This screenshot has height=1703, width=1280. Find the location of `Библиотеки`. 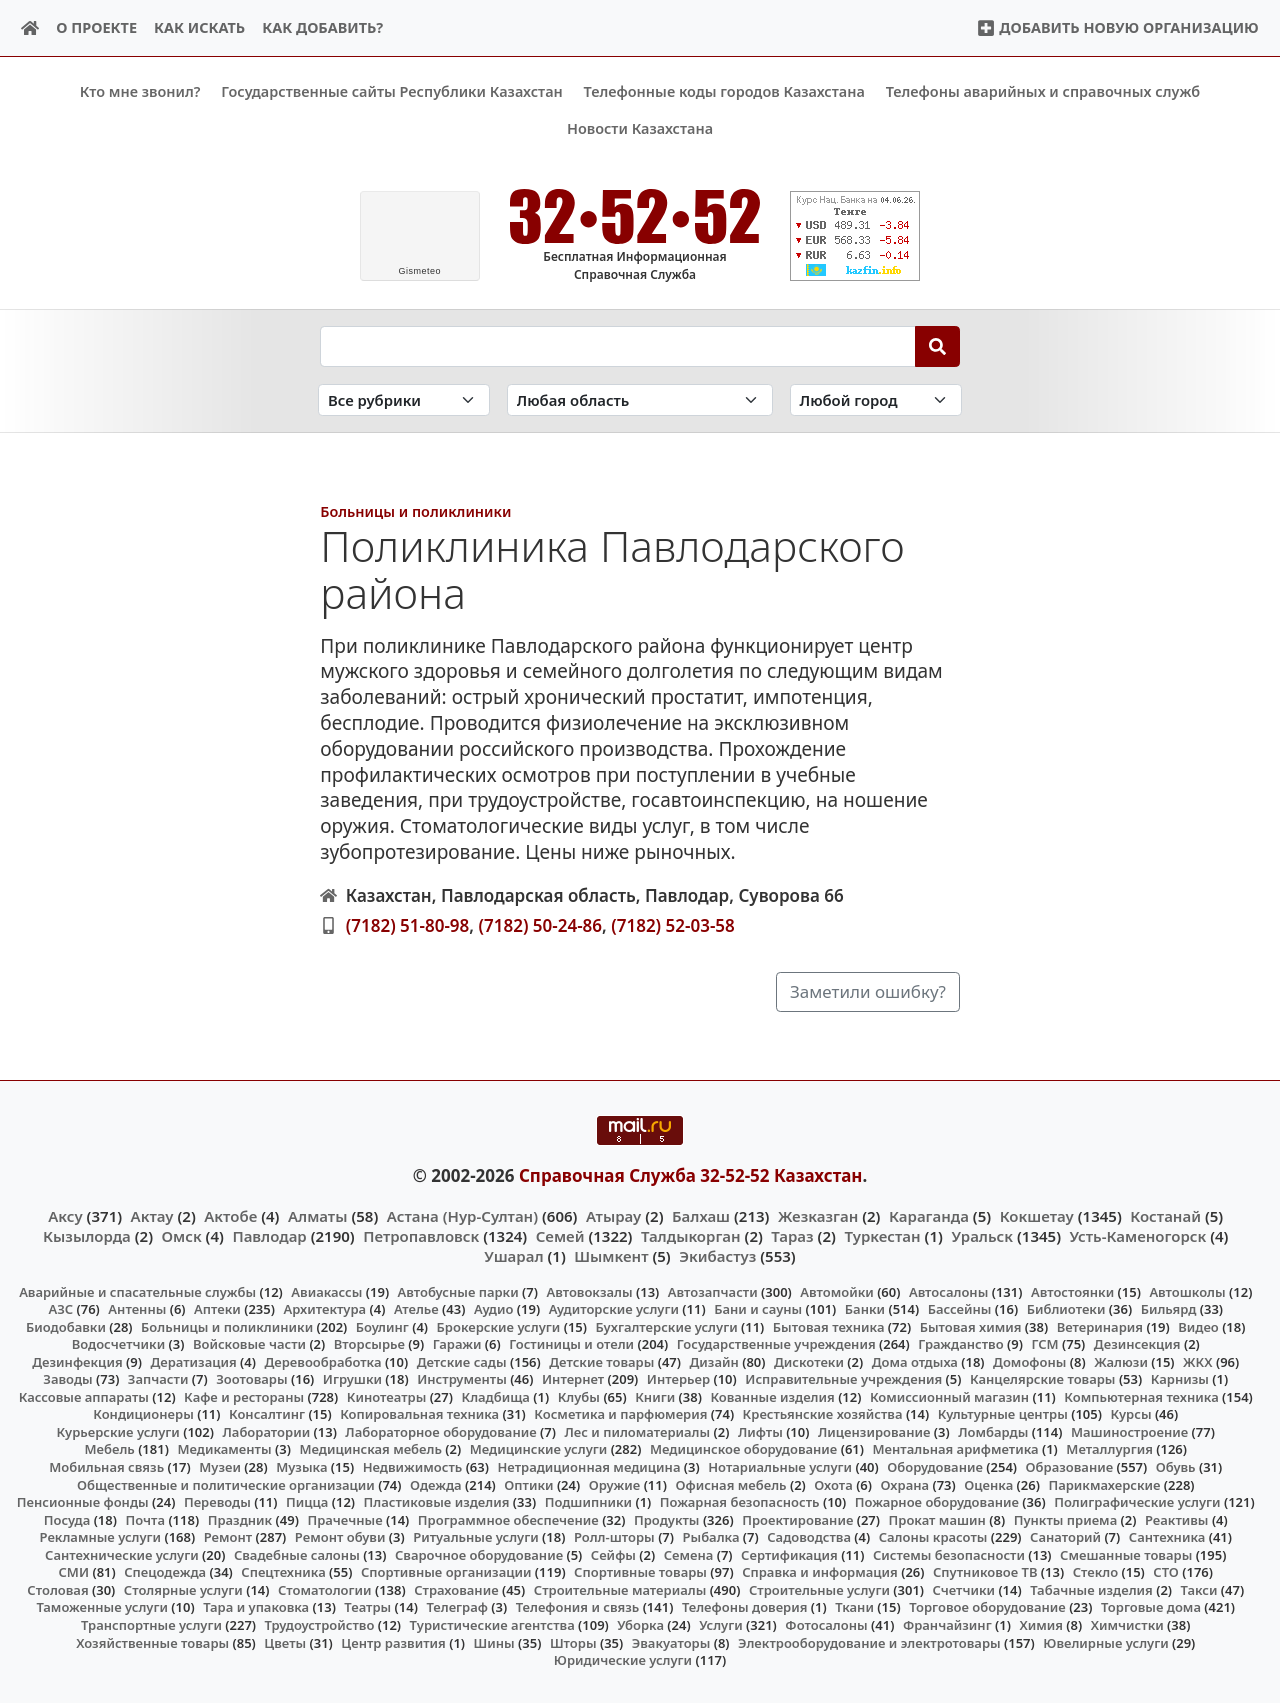

Библиотеки is located at coordinates (1066, 1309).